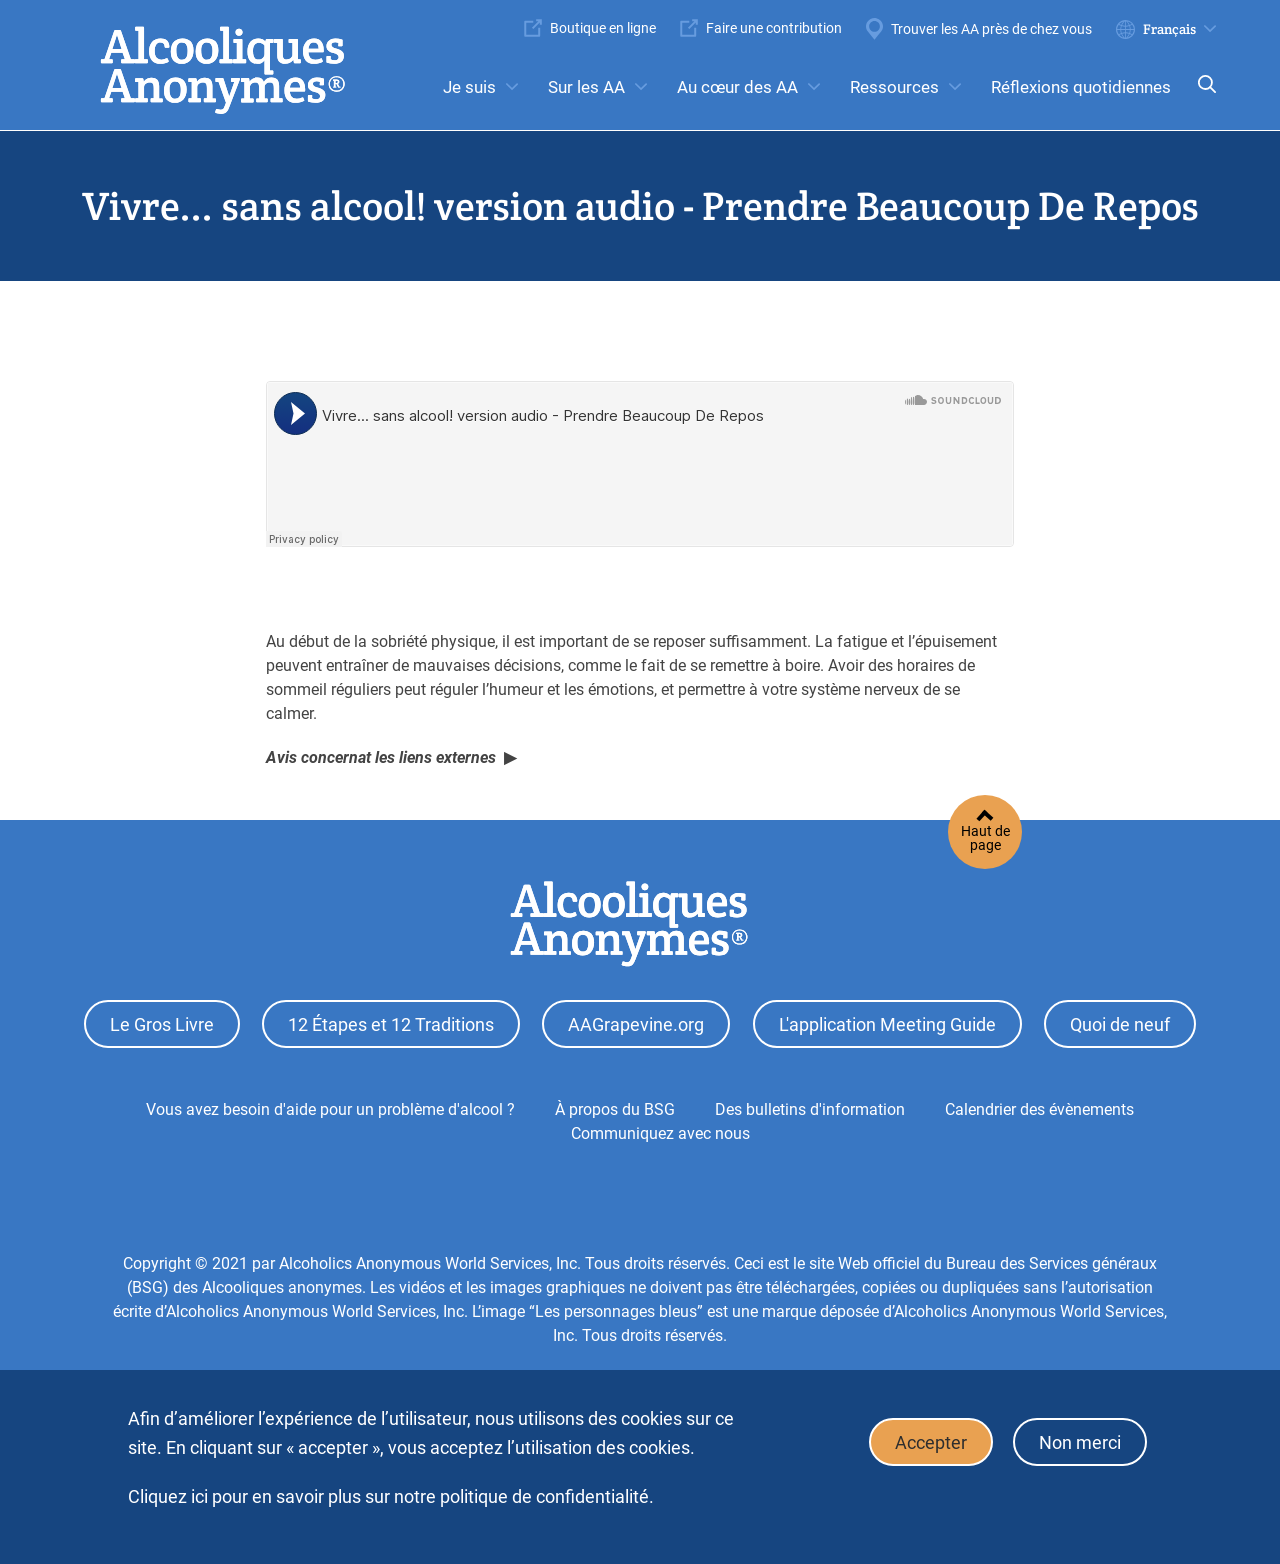  What do you see at coordinates (991, 29) in the screenshot?
I see `Trouver les AA près de chez vous` at bounding box center [991, 29].